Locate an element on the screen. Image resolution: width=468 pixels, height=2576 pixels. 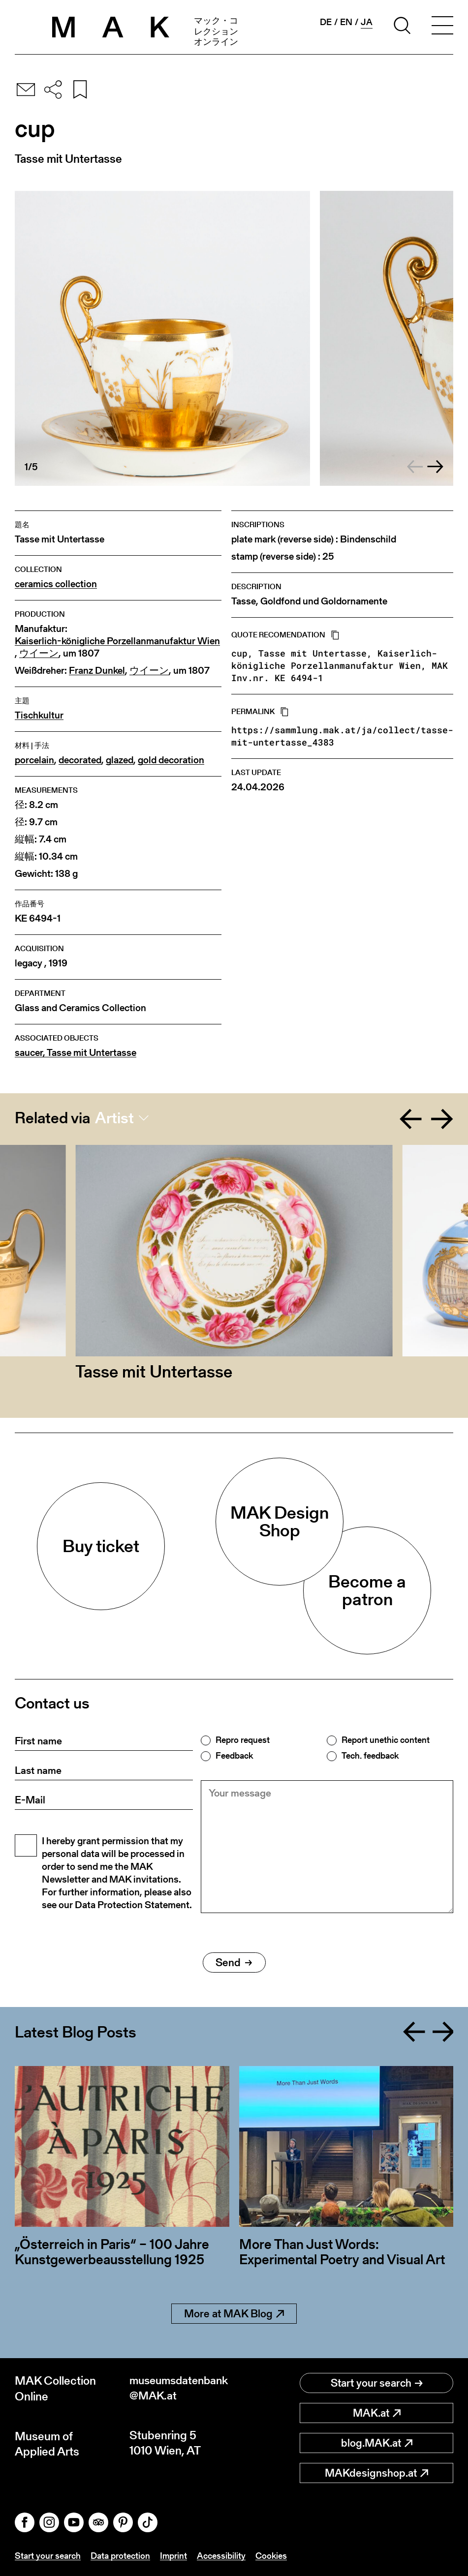
MAKdesignshop.at is located at coordinates (376, 2473).